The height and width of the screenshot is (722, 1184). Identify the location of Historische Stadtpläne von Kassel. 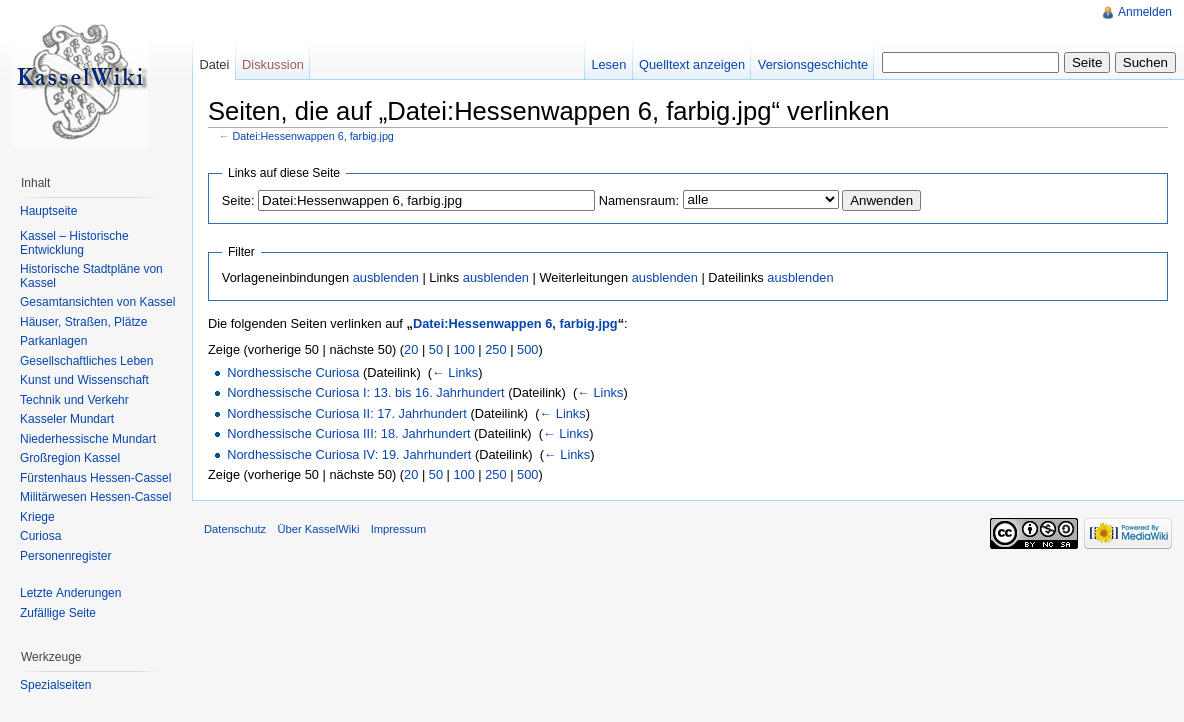
(91, 276).